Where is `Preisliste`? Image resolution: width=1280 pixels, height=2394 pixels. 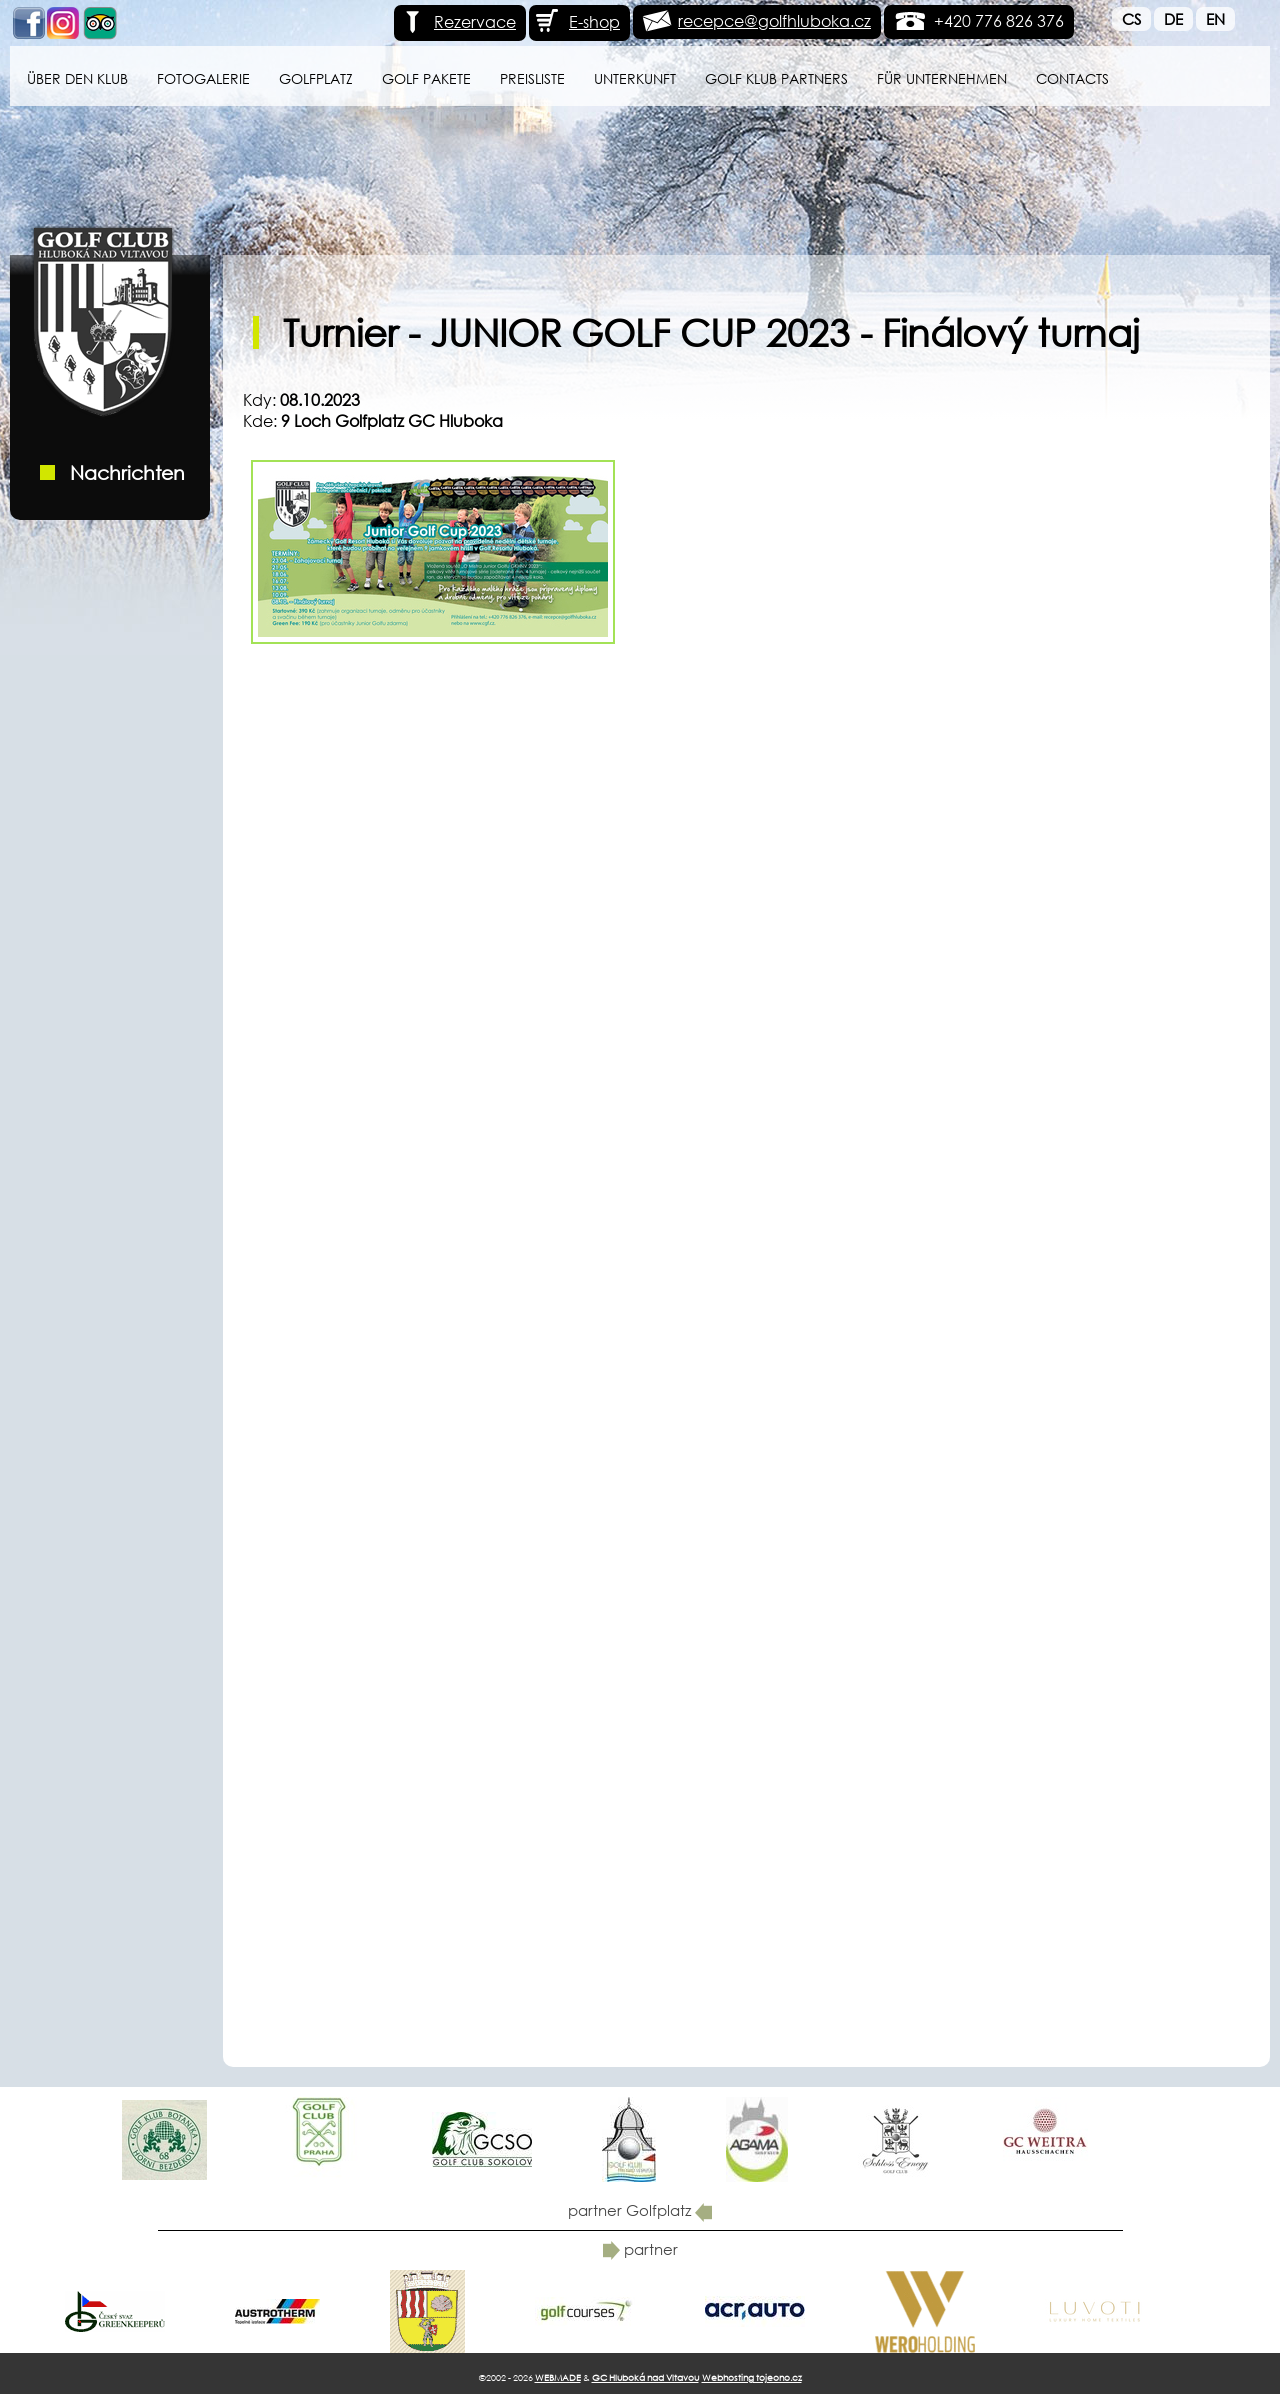 Preisliste is located at coordinates (532, 78).